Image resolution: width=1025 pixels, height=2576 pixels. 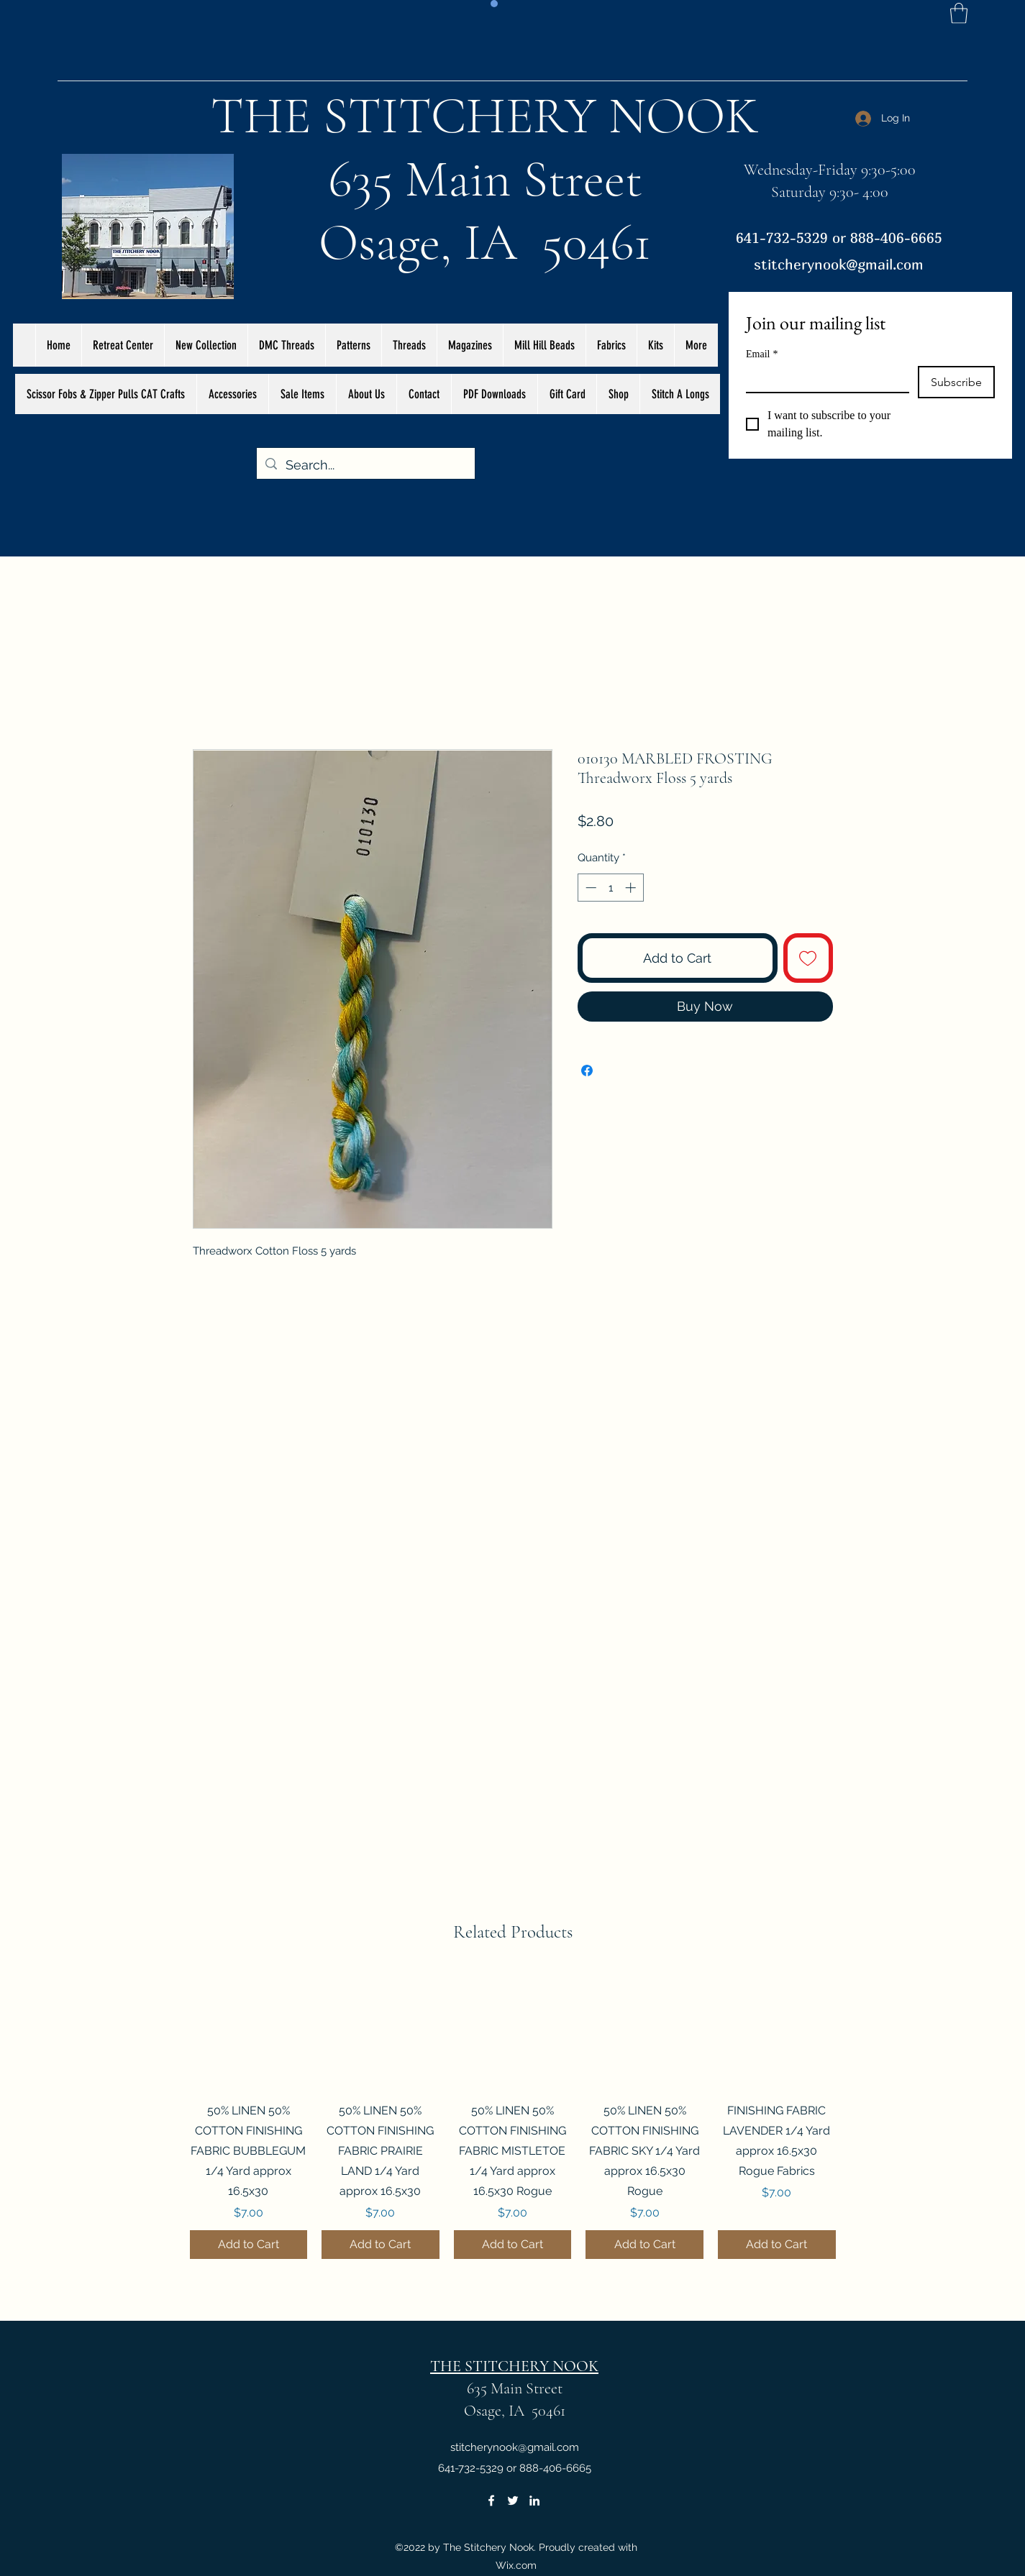 I want to click on Email, so click(x=762, y=354).